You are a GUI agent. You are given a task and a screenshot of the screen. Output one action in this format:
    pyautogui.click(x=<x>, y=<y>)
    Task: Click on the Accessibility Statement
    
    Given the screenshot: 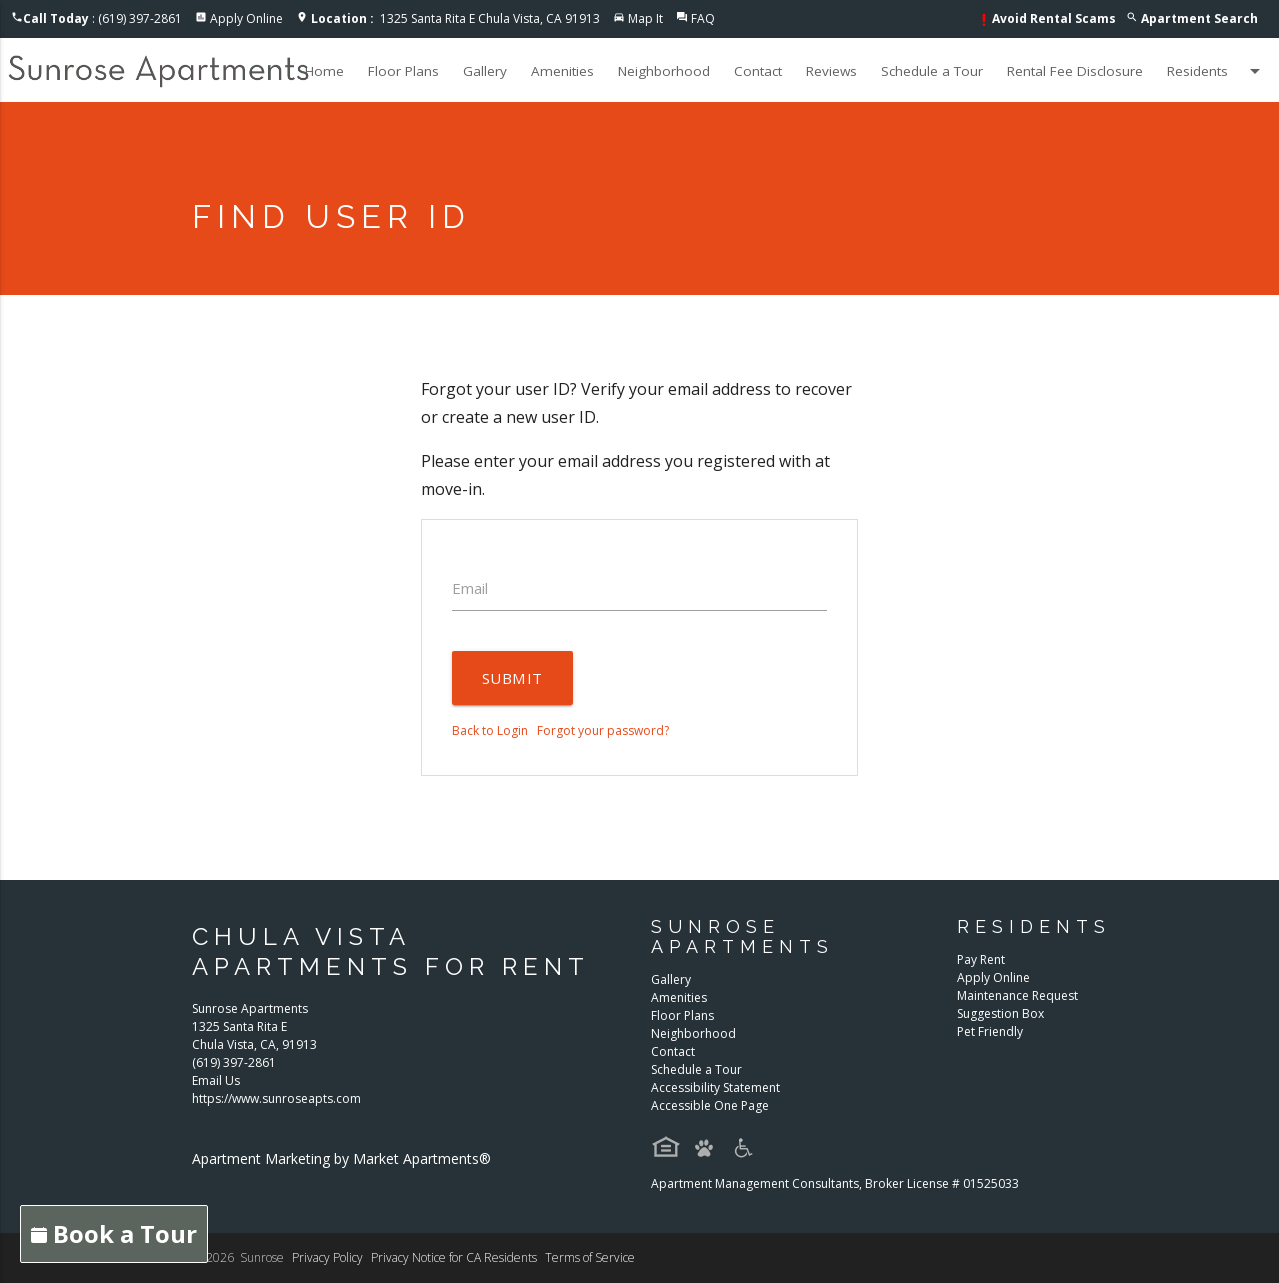 What is the action you would take?
    pyautogui.click(x=715, y=1087)
    